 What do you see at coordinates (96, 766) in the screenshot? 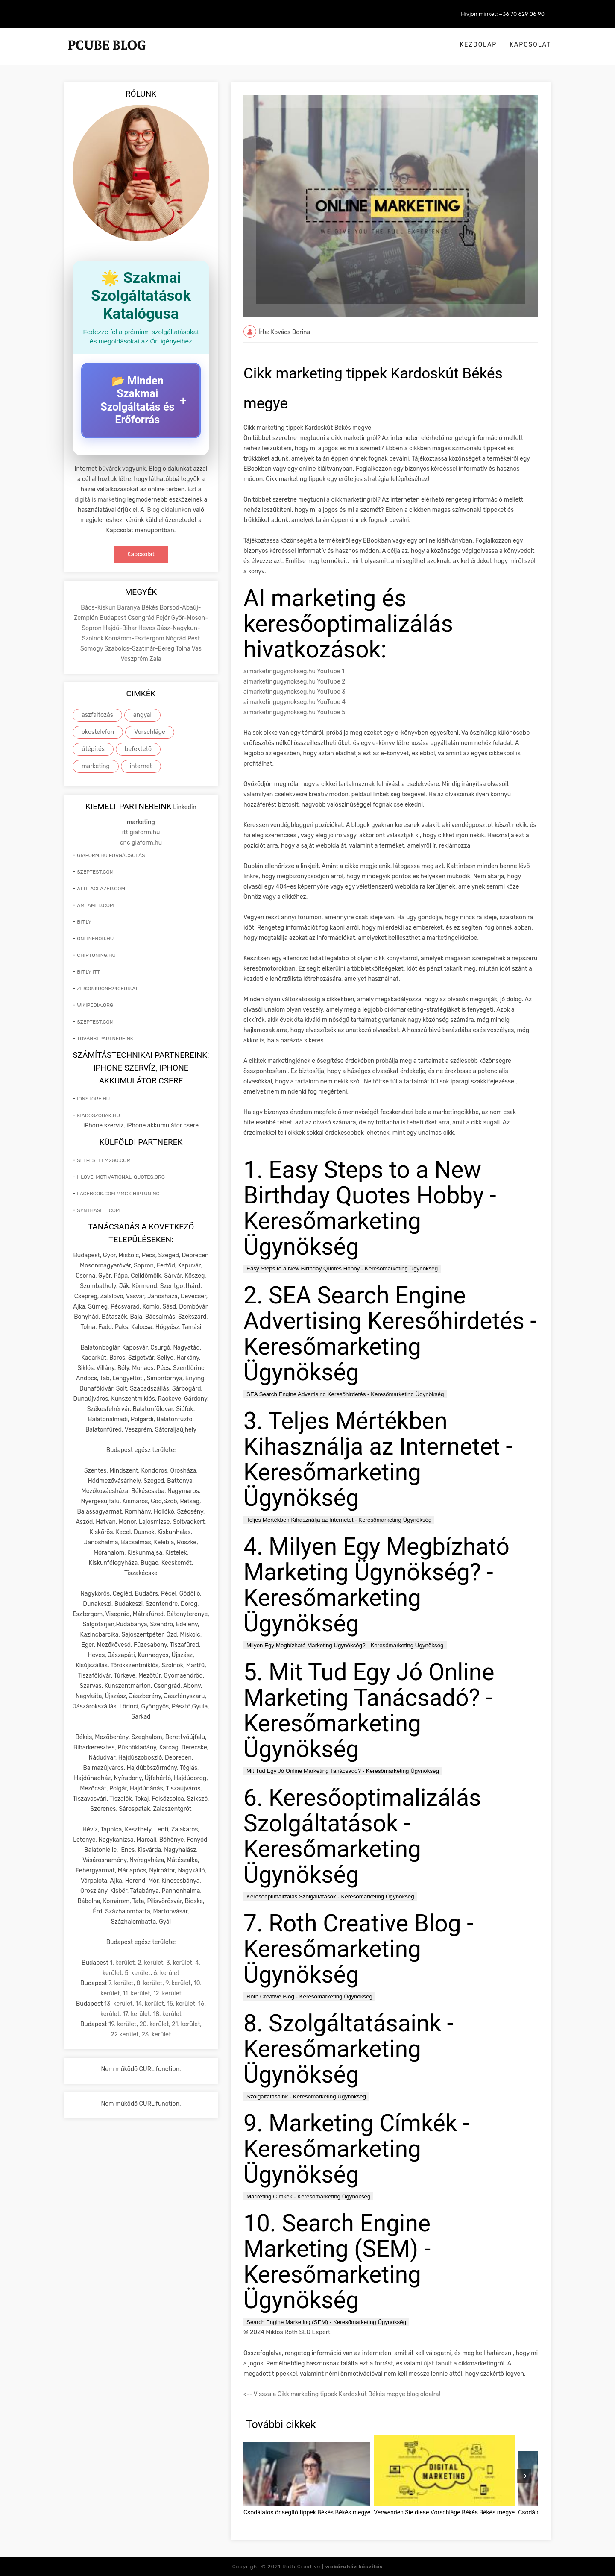
I see `marketing` at bounding box center [96, 766].